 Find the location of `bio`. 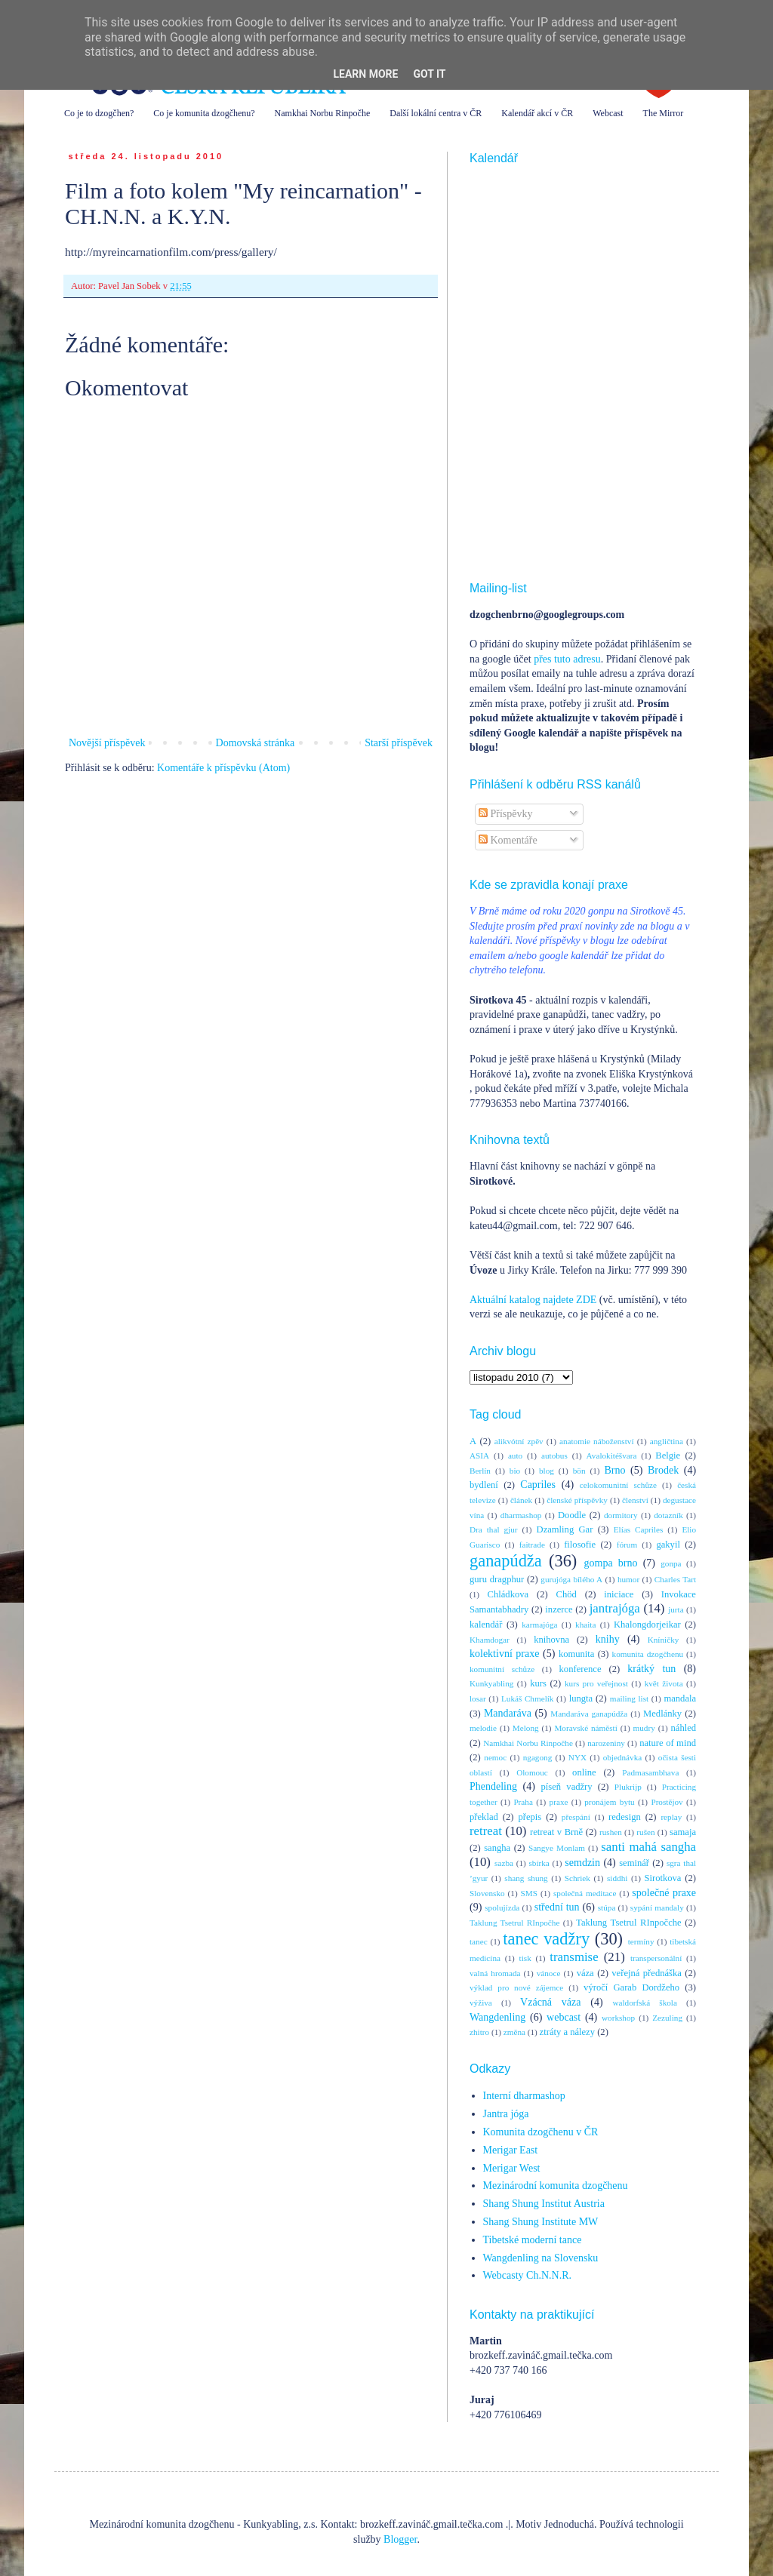

bio is located at coordinates (515, 1470).